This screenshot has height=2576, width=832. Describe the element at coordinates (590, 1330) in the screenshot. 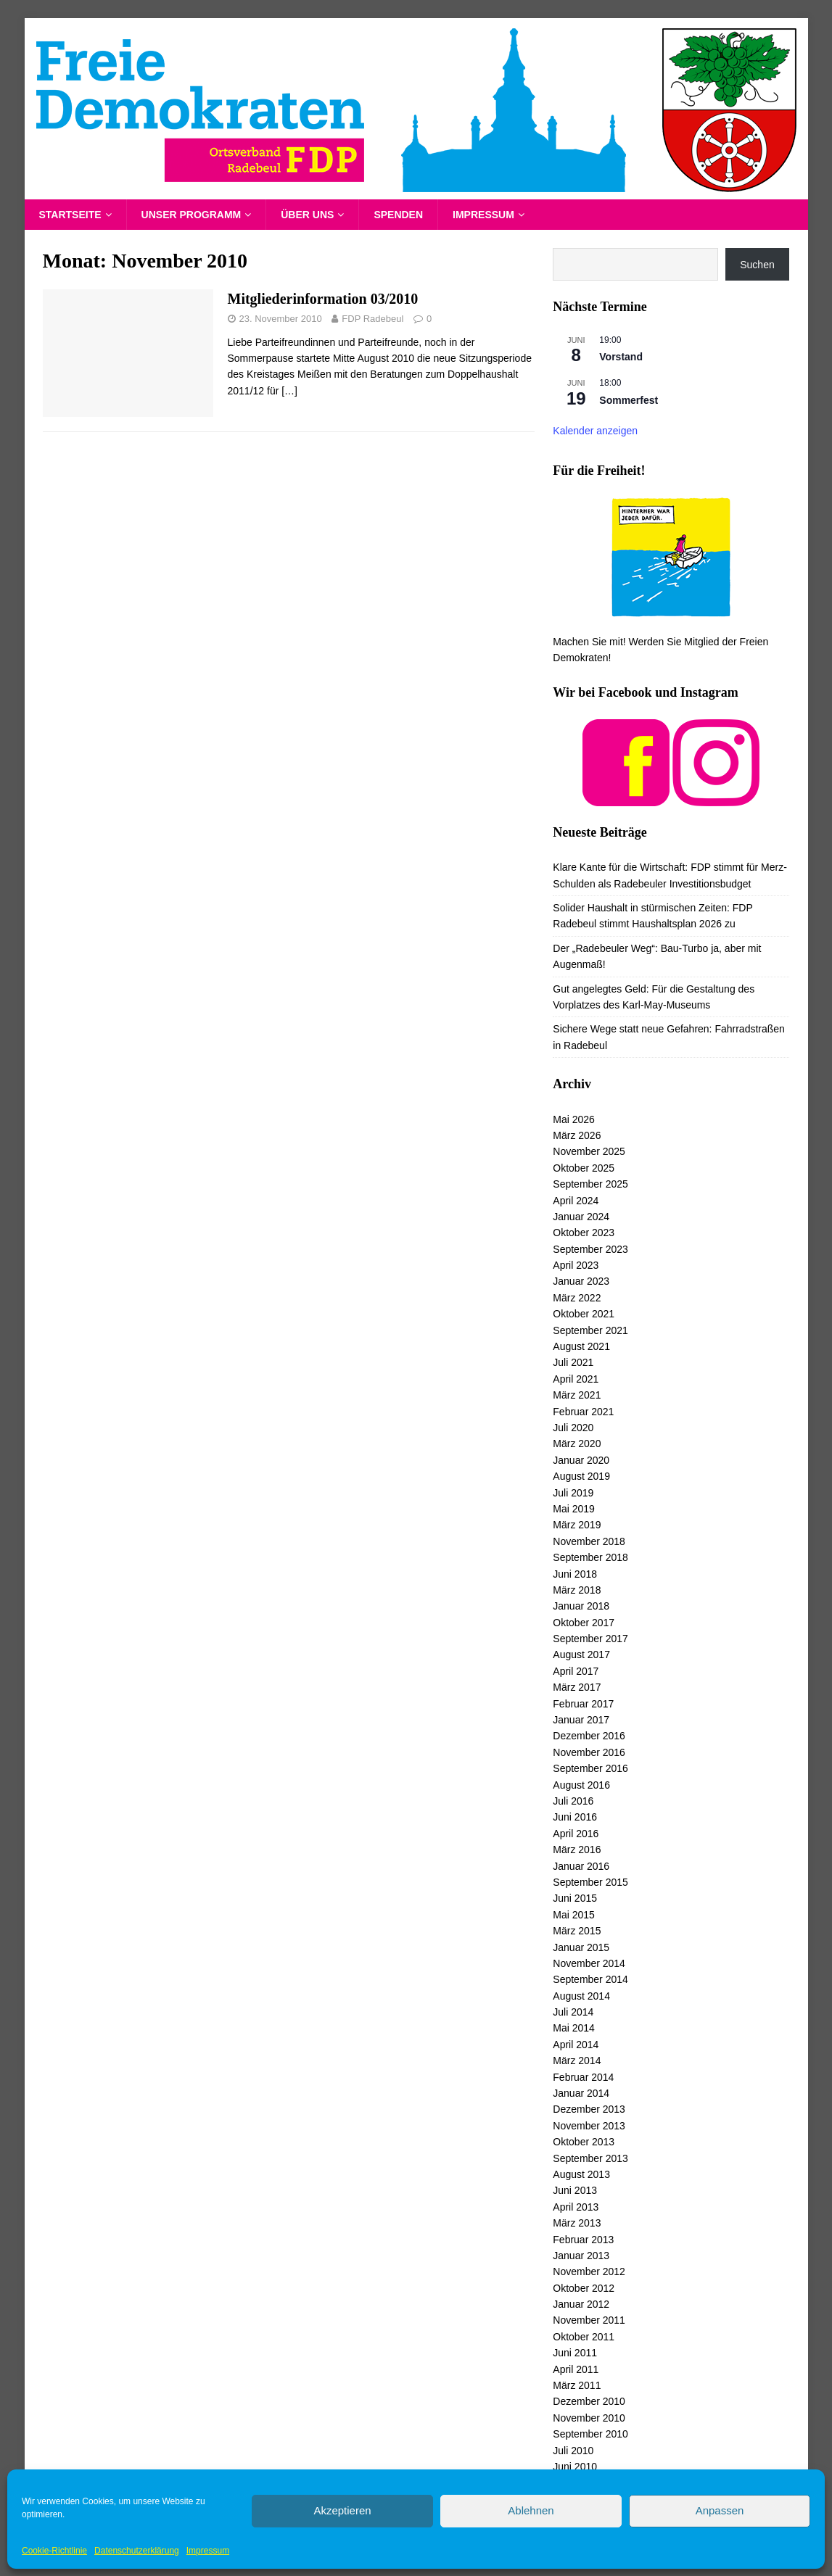

I see `September 2021` at that location.